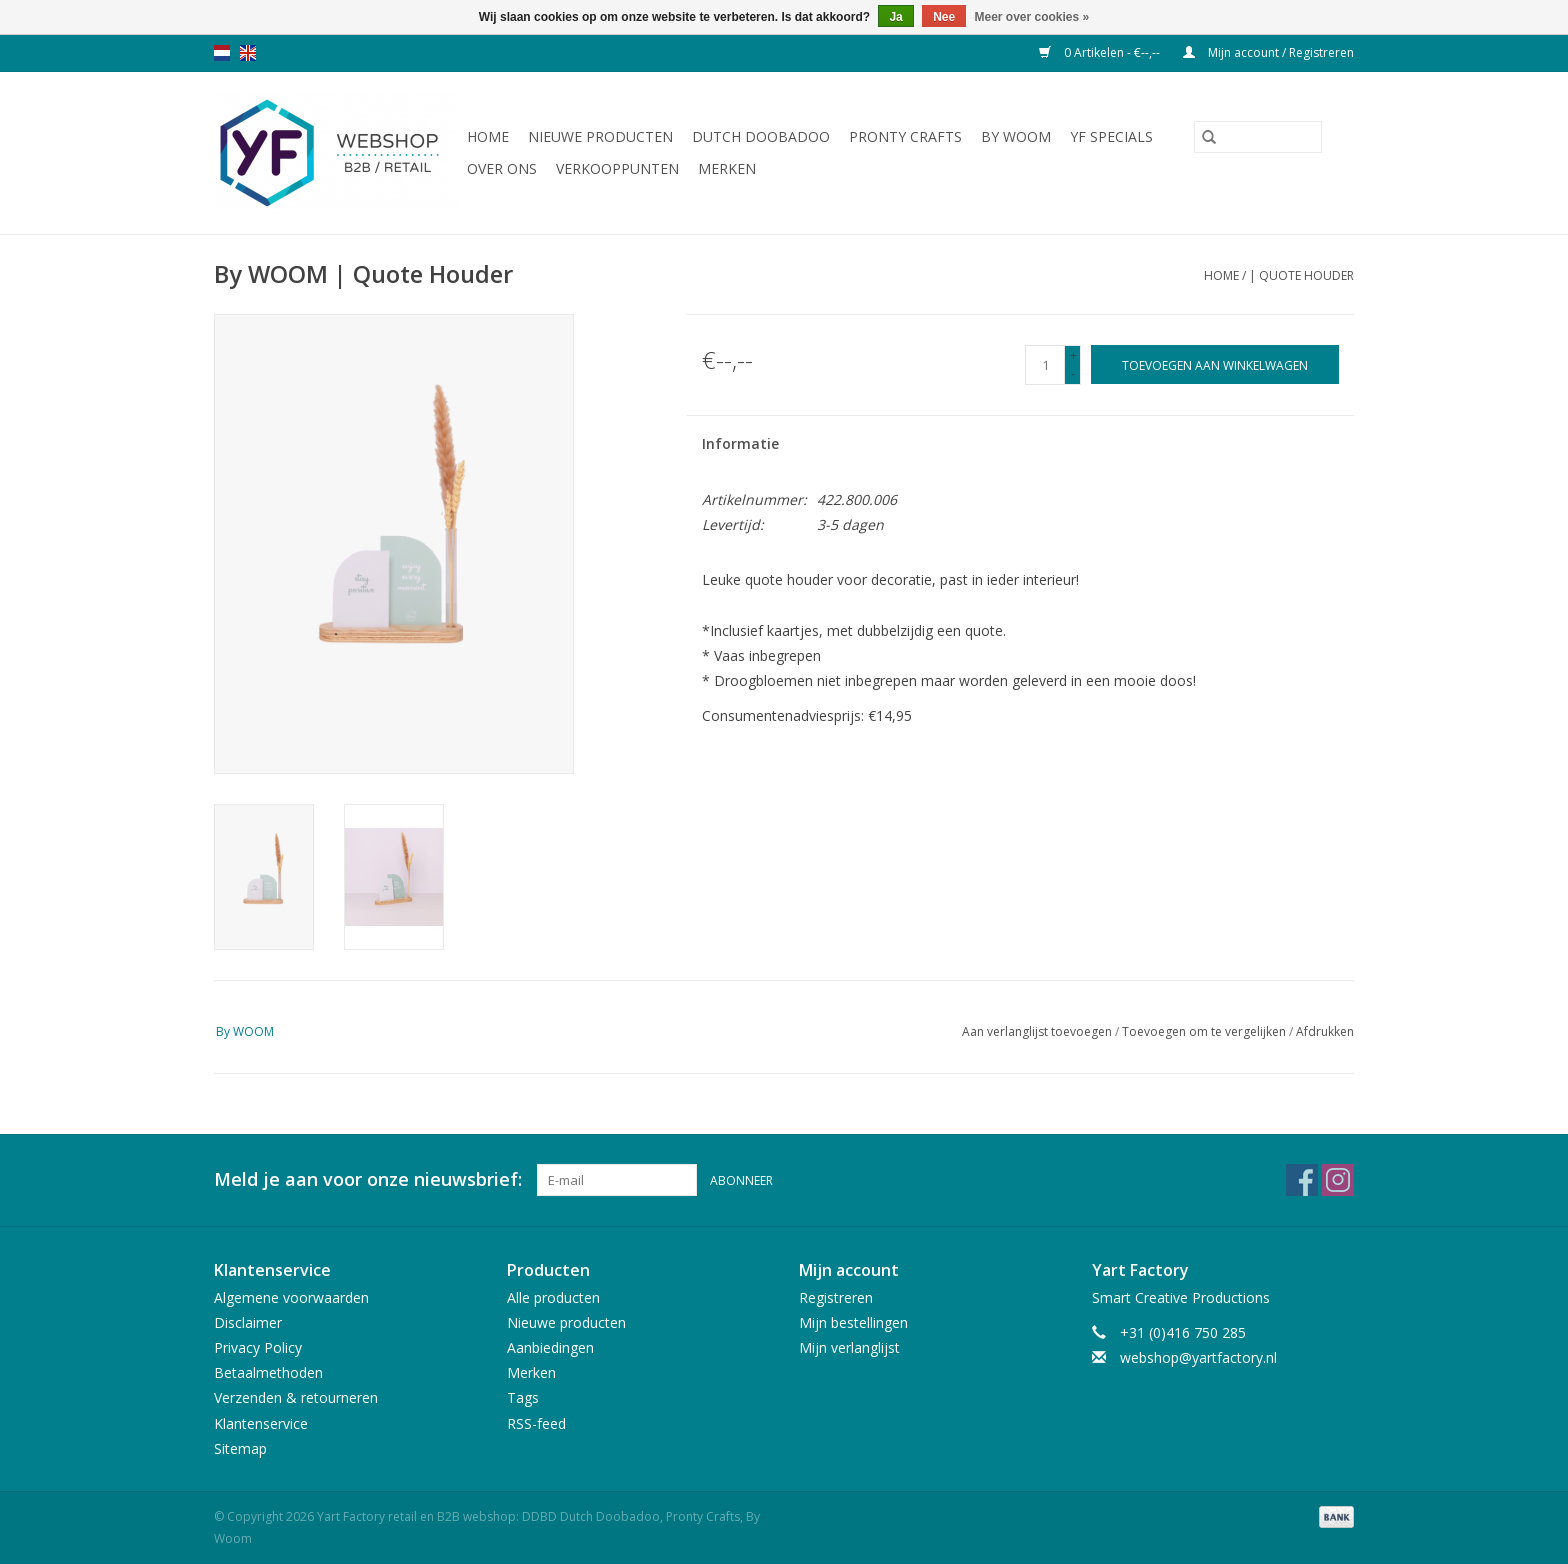 Image resolution: width=1568 pixels, height=1564 pixels. What do you see at coordinates (523, 1397) in the screenshot?
I see `Tags` at bounding box center [523, 1397].